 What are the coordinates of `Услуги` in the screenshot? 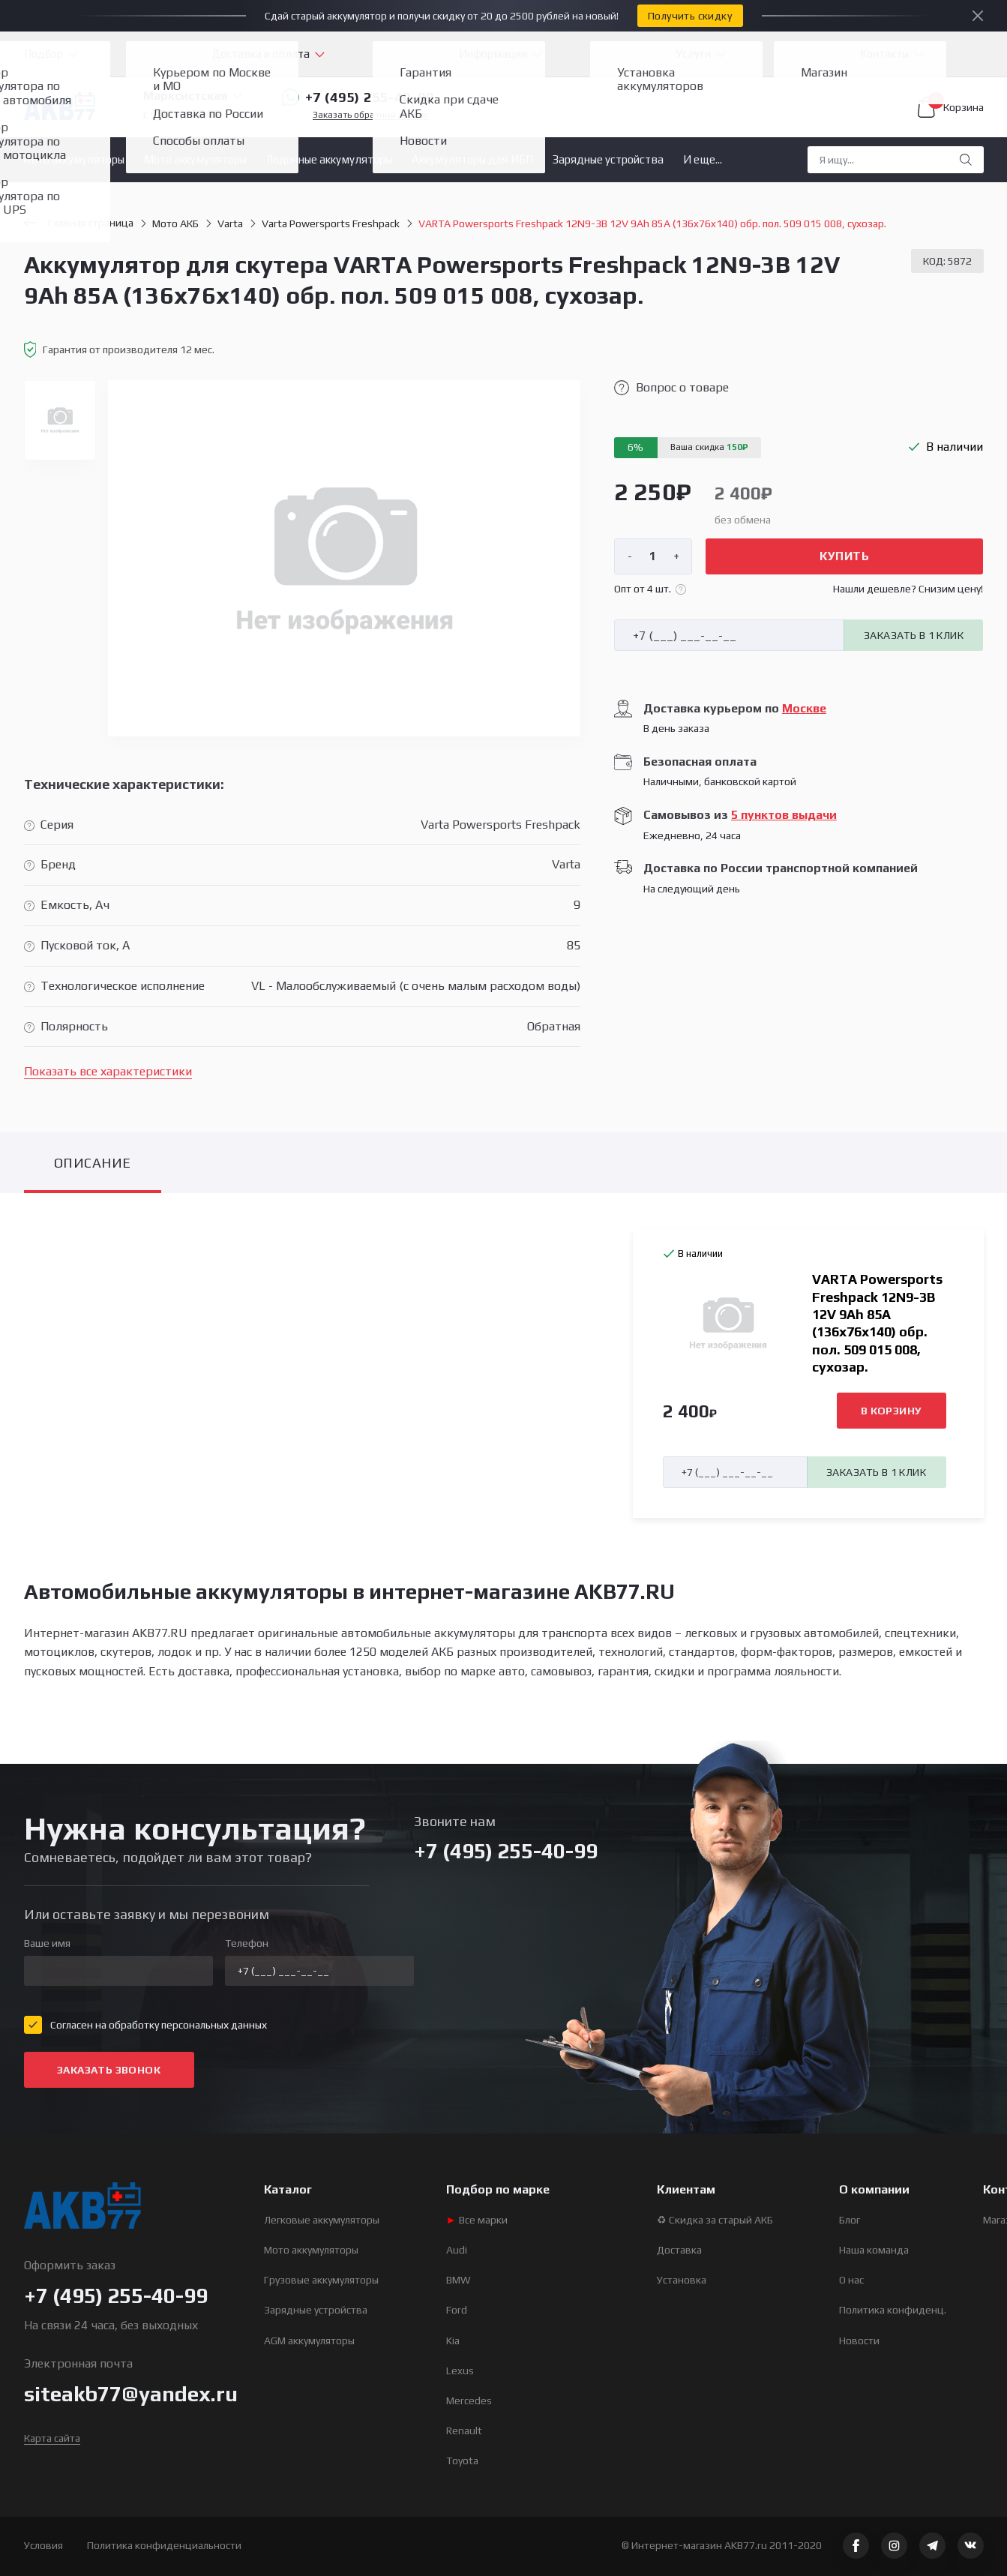 It's located at (693, 53).